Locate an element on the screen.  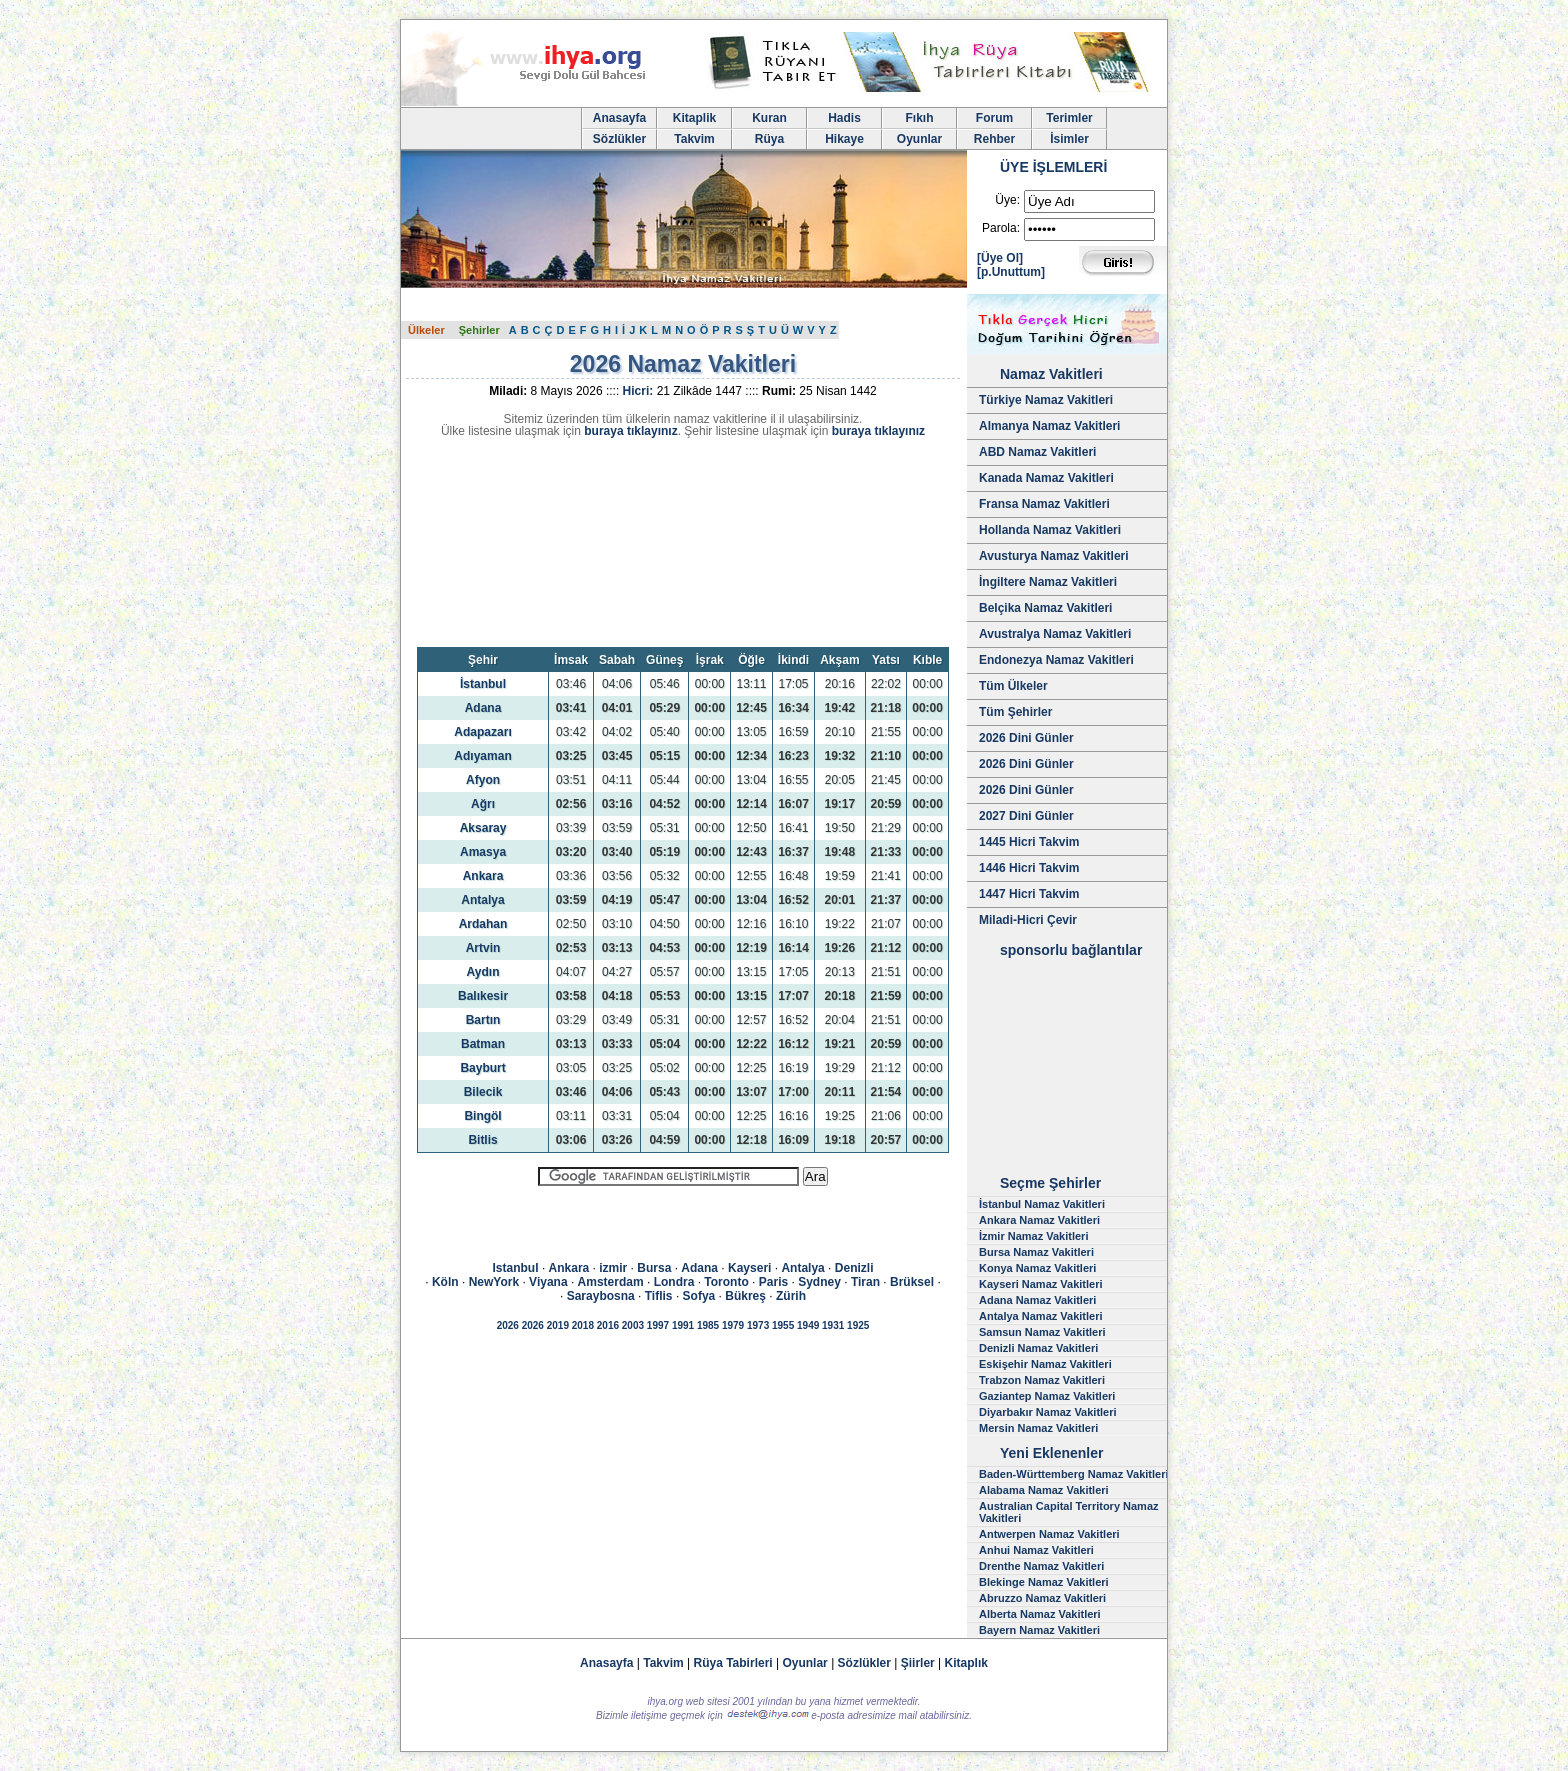
Şehirler is located at coordinates (479, 330).